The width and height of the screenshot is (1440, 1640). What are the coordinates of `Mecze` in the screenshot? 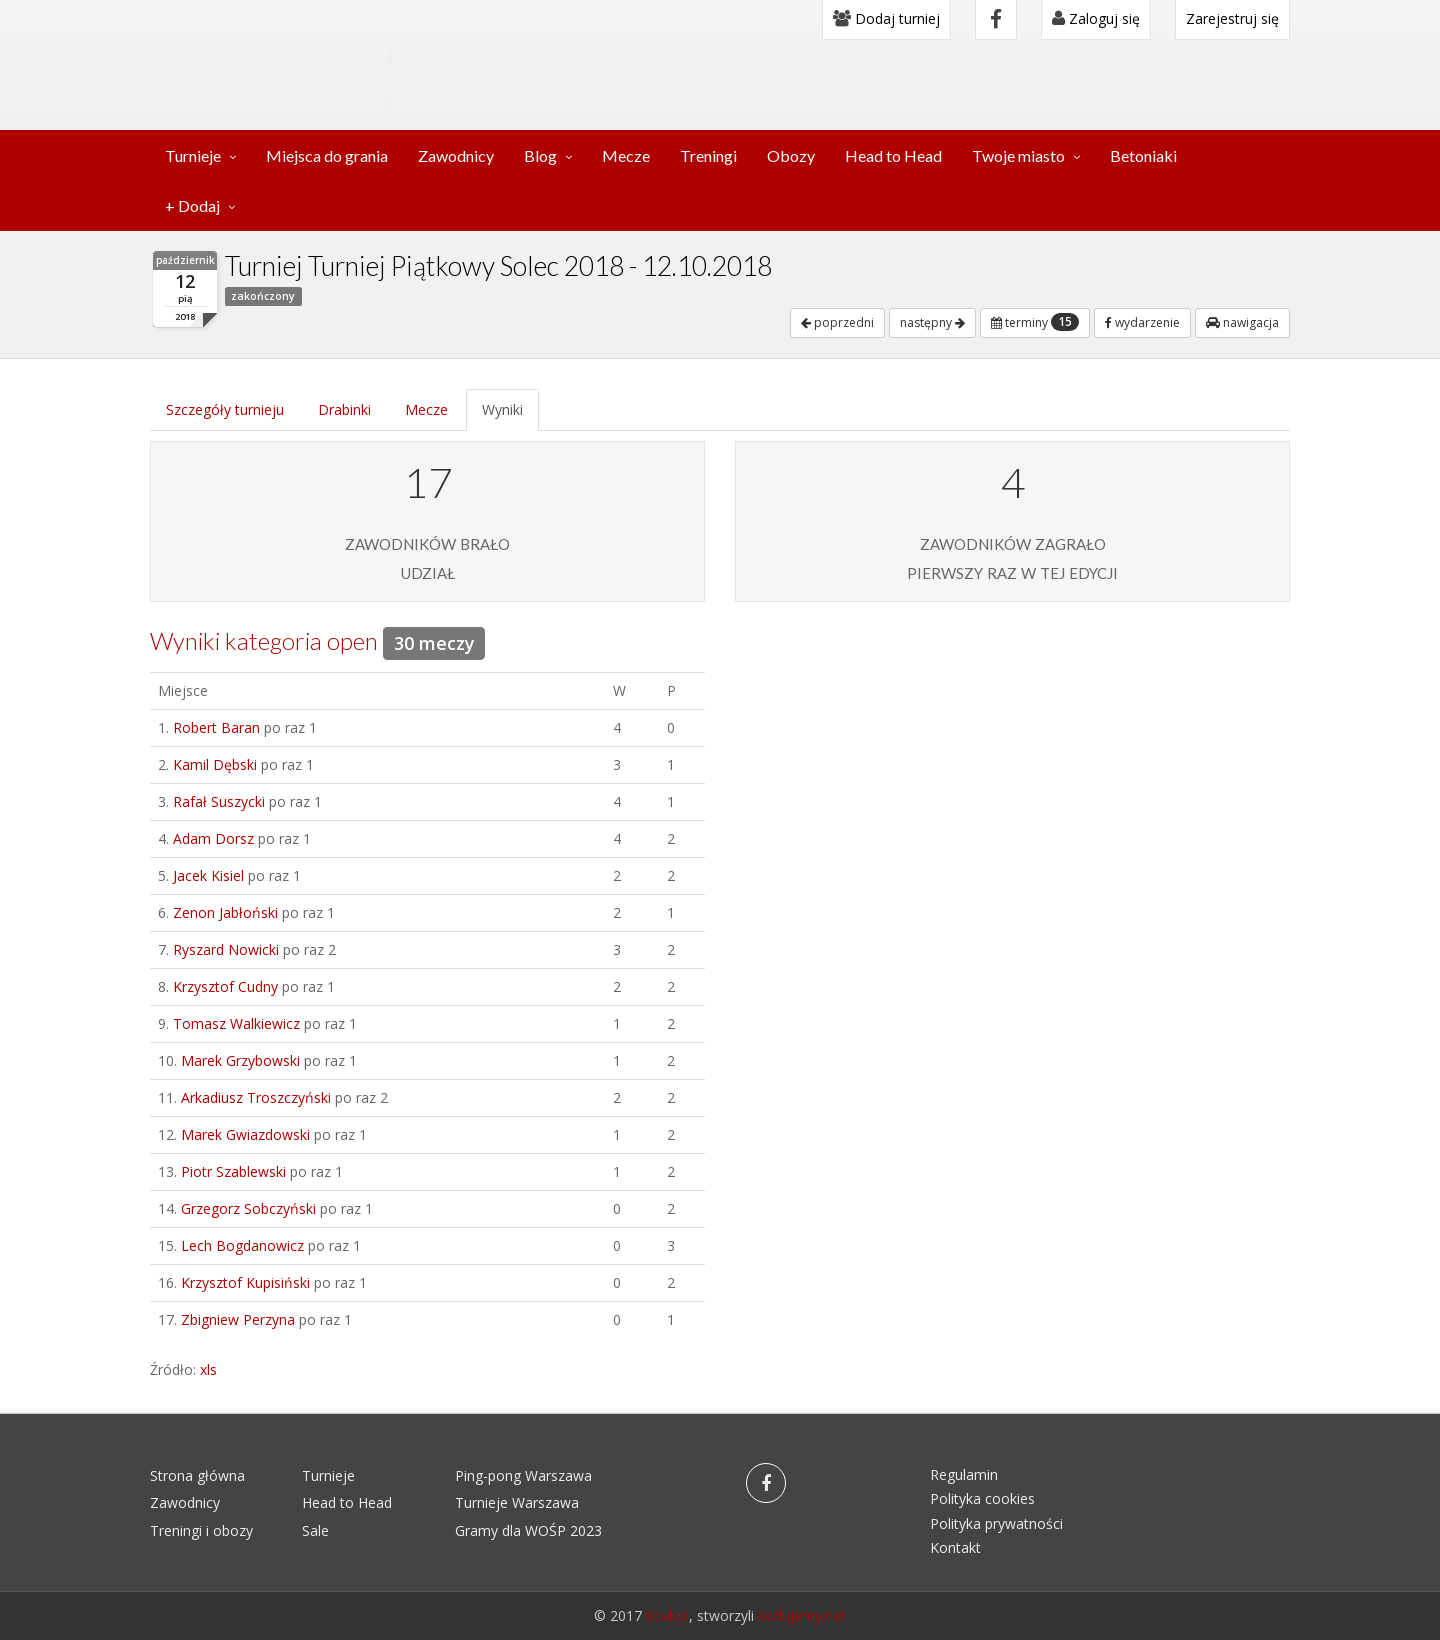 It's located at (626, 155).